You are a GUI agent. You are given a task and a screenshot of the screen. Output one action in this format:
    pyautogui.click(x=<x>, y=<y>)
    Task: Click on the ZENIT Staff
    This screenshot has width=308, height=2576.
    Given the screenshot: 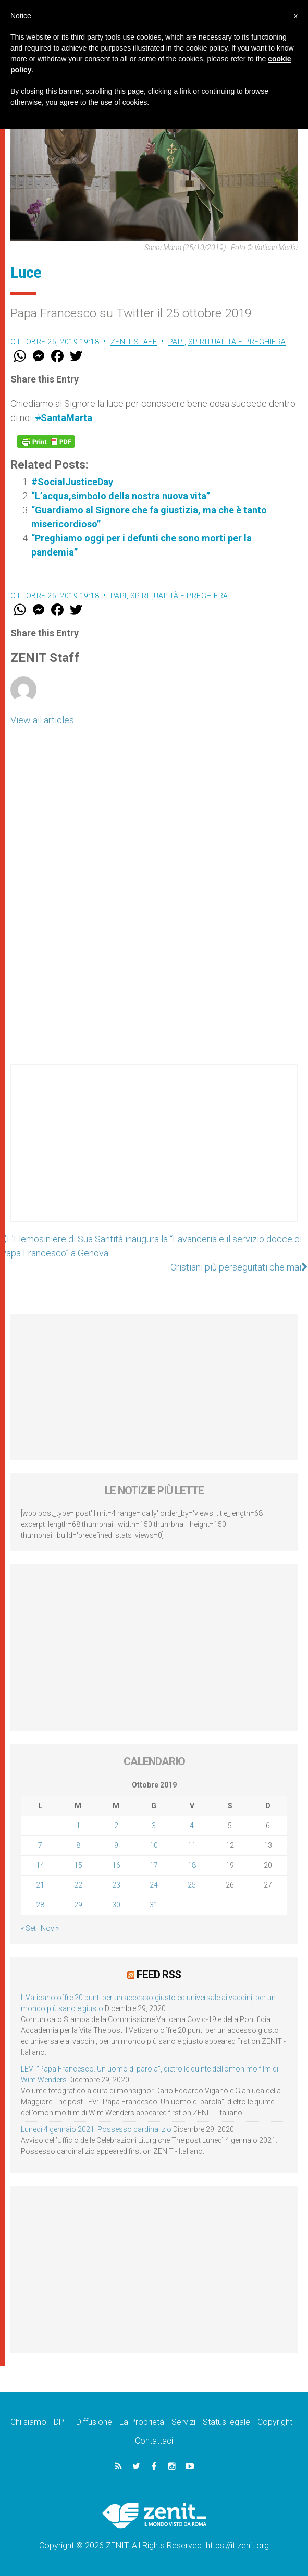 What is the action you would take?
    pyautogui.click(x=133, y=342)
    